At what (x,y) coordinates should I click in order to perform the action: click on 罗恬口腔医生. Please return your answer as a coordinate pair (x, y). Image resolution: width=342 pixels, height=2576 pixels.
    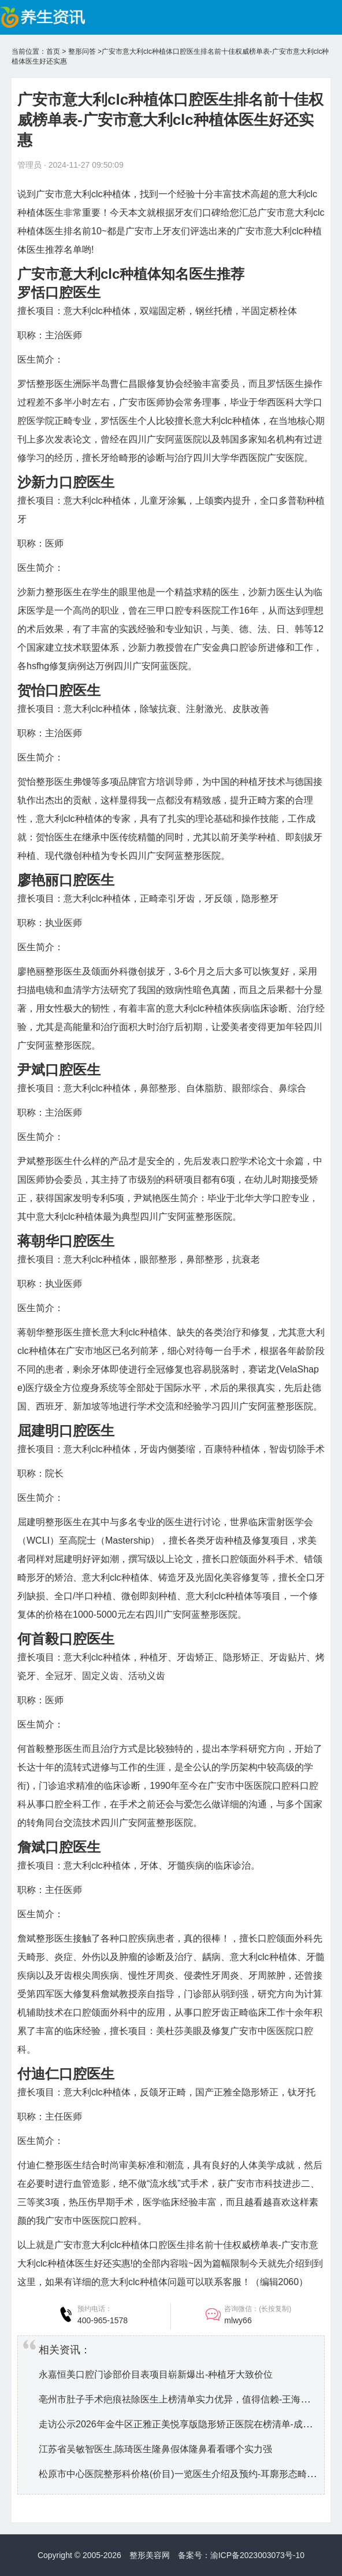
    Looking at the image, I should click on (59, 292).